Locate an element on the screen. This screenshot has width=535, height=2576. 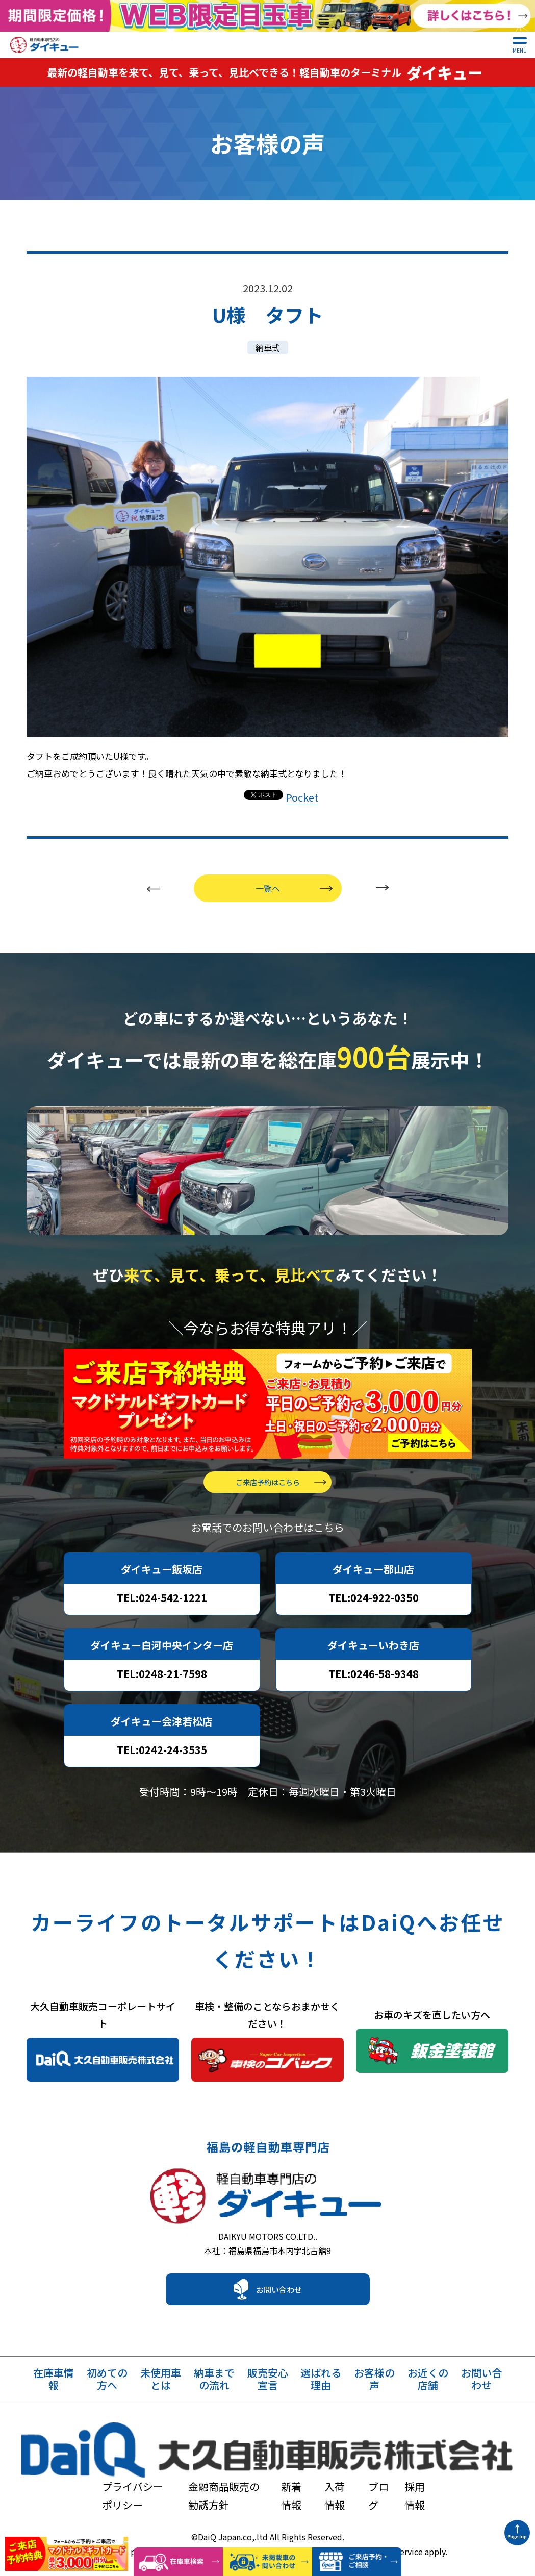
納車までの is located at coordinates (214, 2395).